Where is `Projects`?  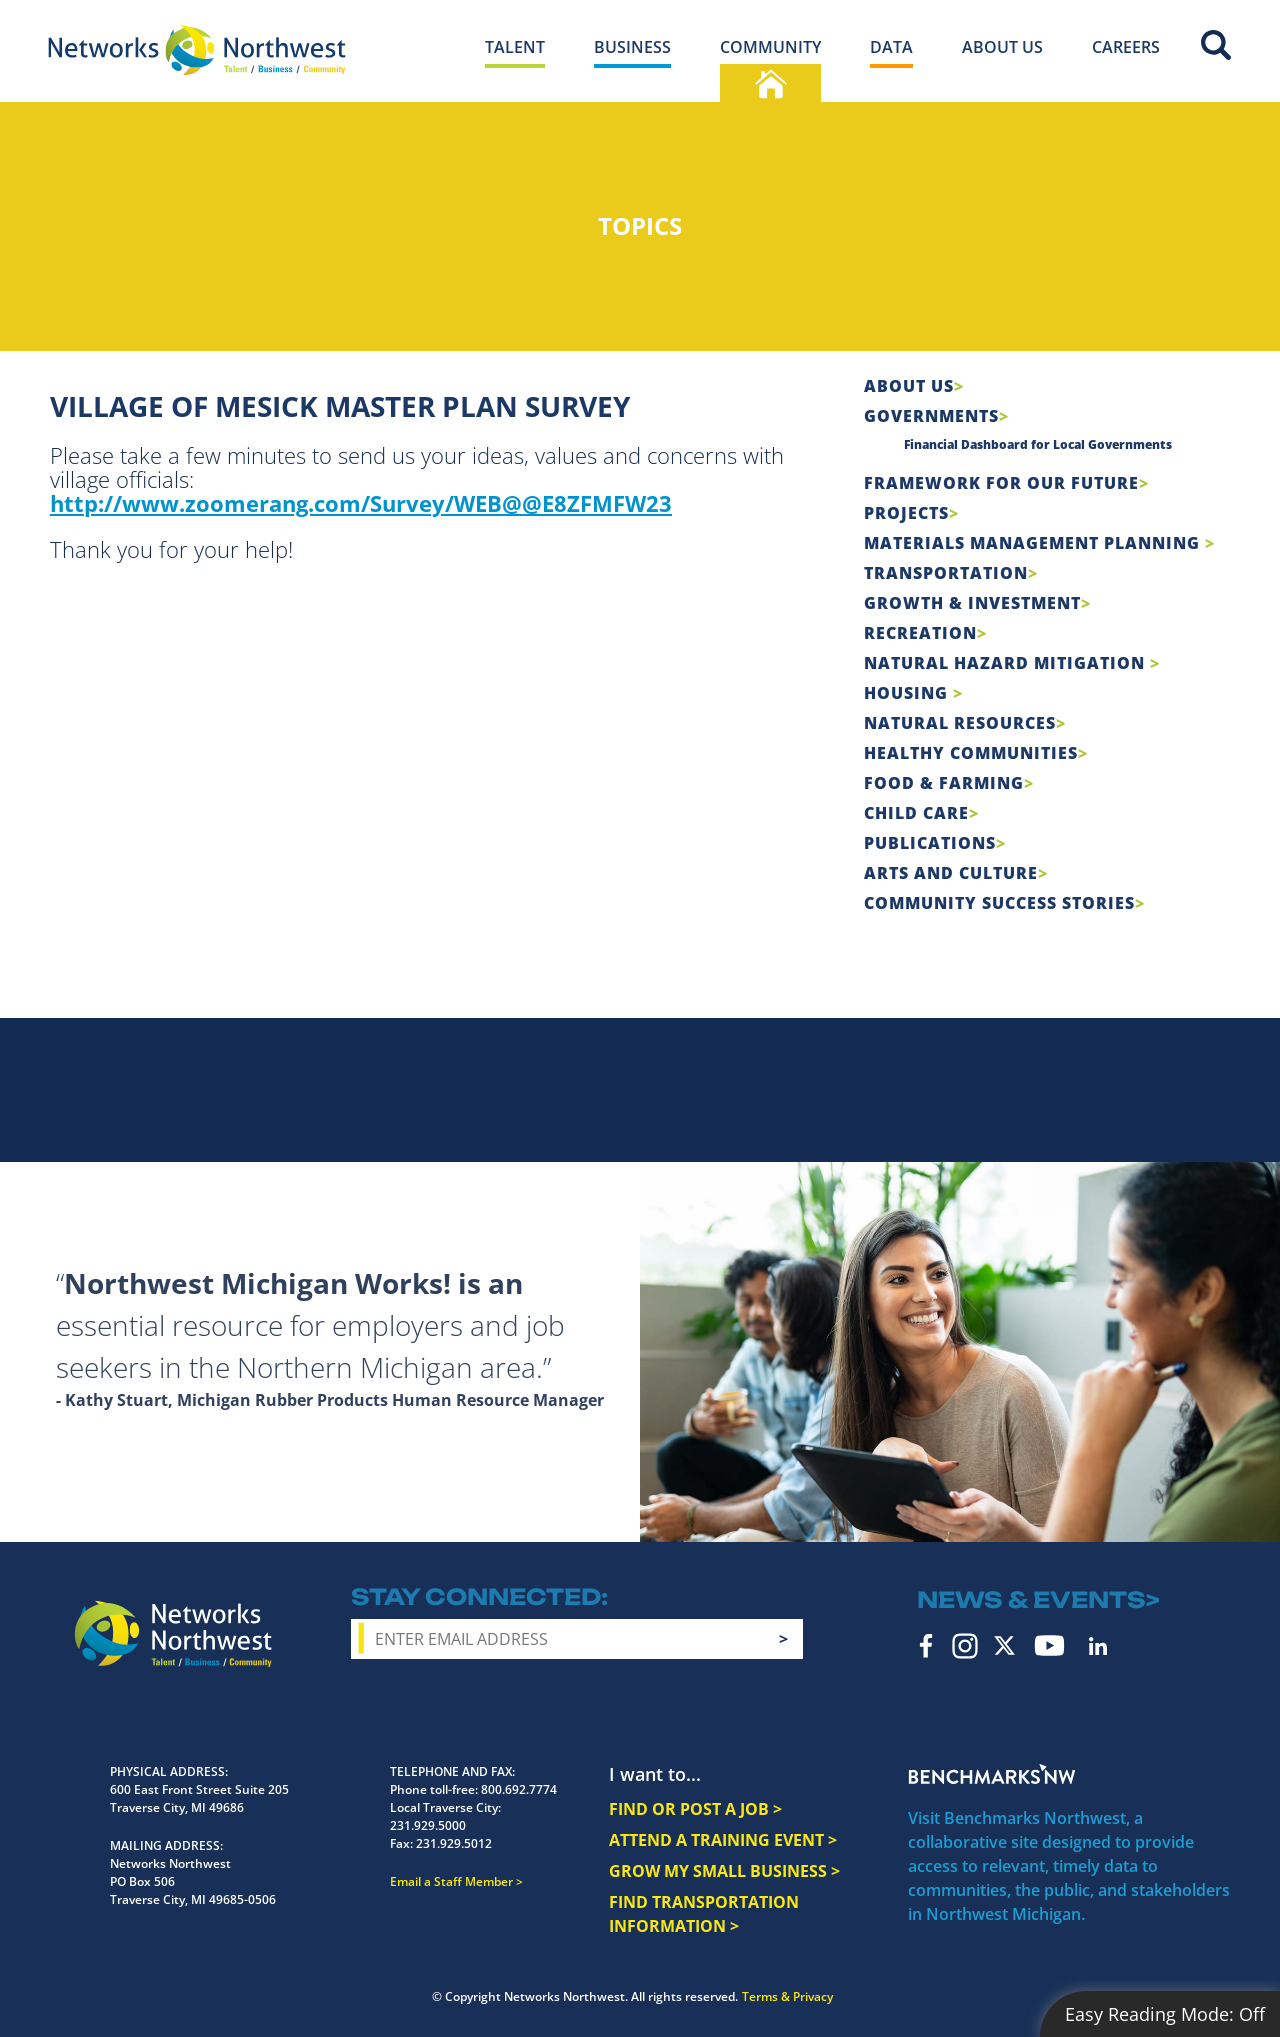 Projects is located at coordinates (906, 513).